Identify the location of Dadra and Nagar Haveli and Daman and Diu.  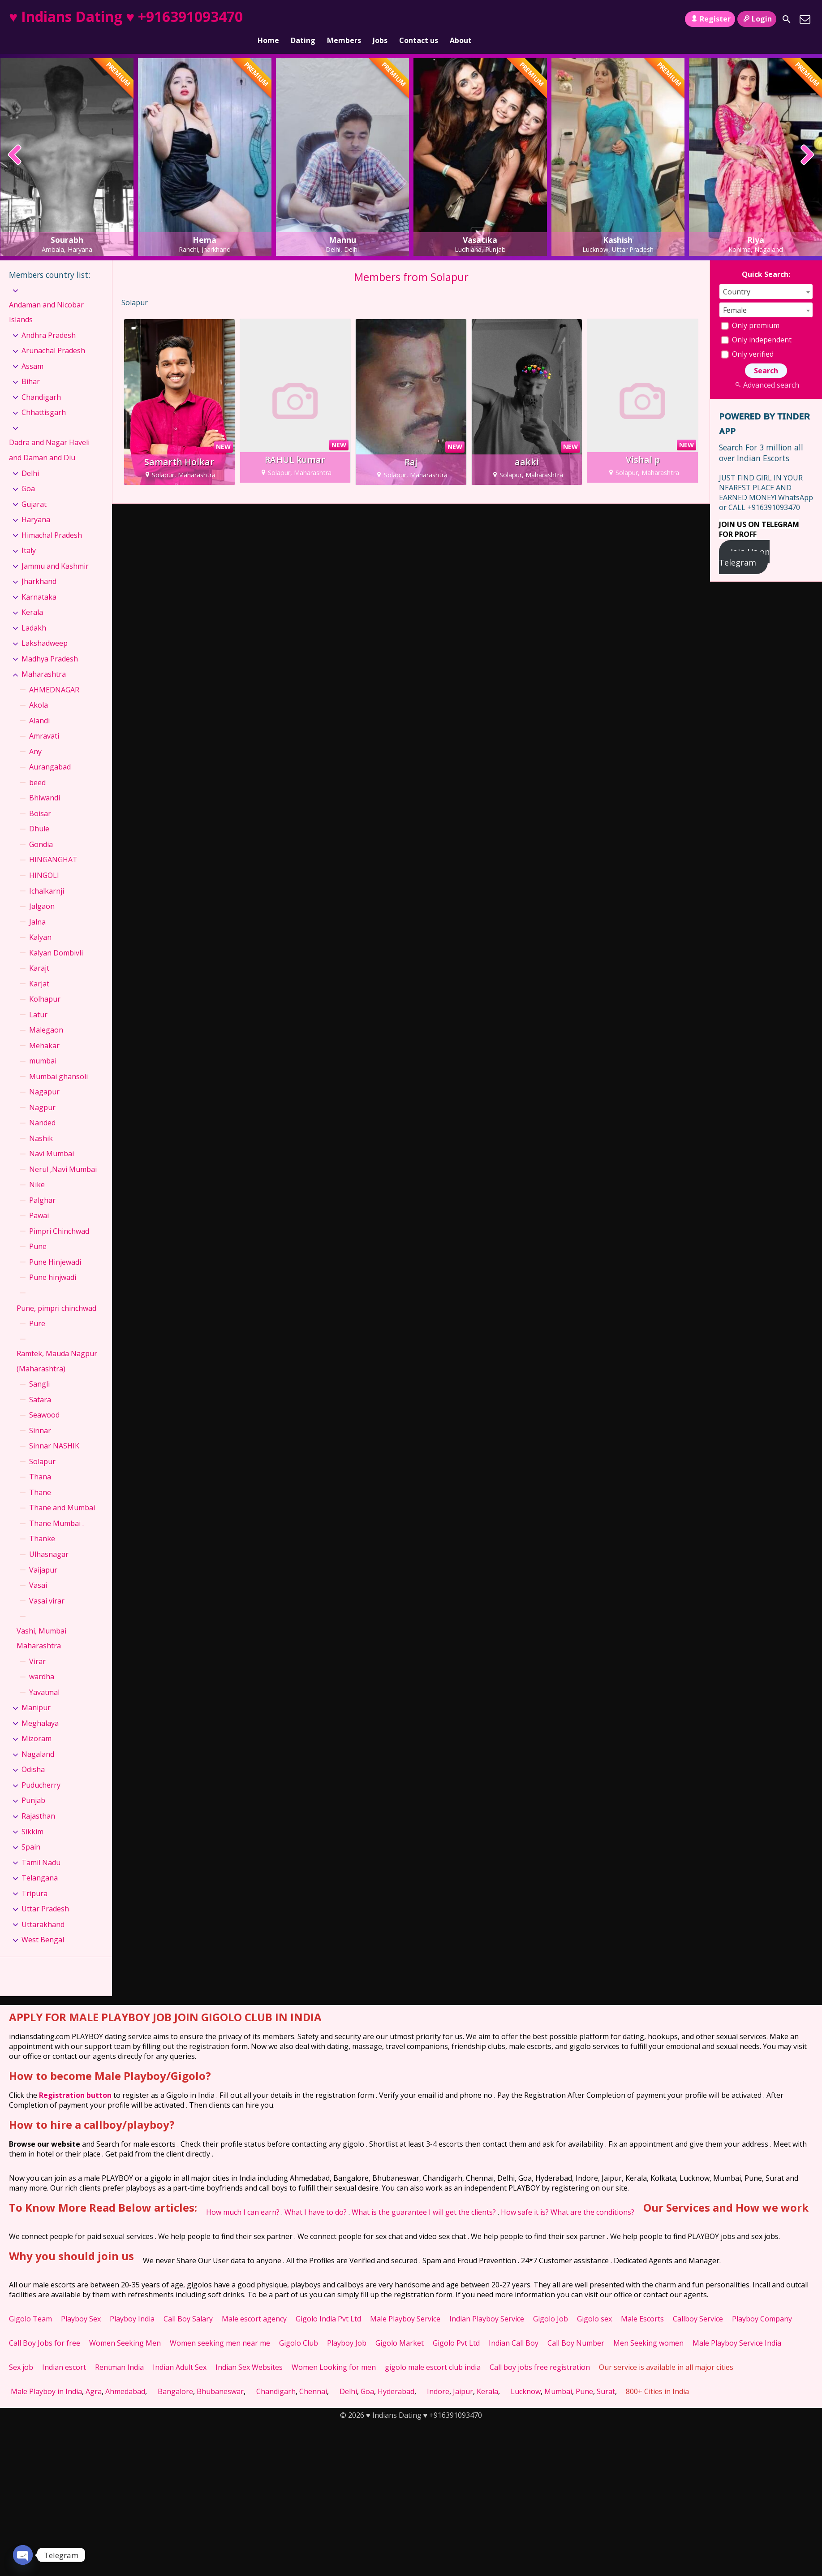
(49, 434).